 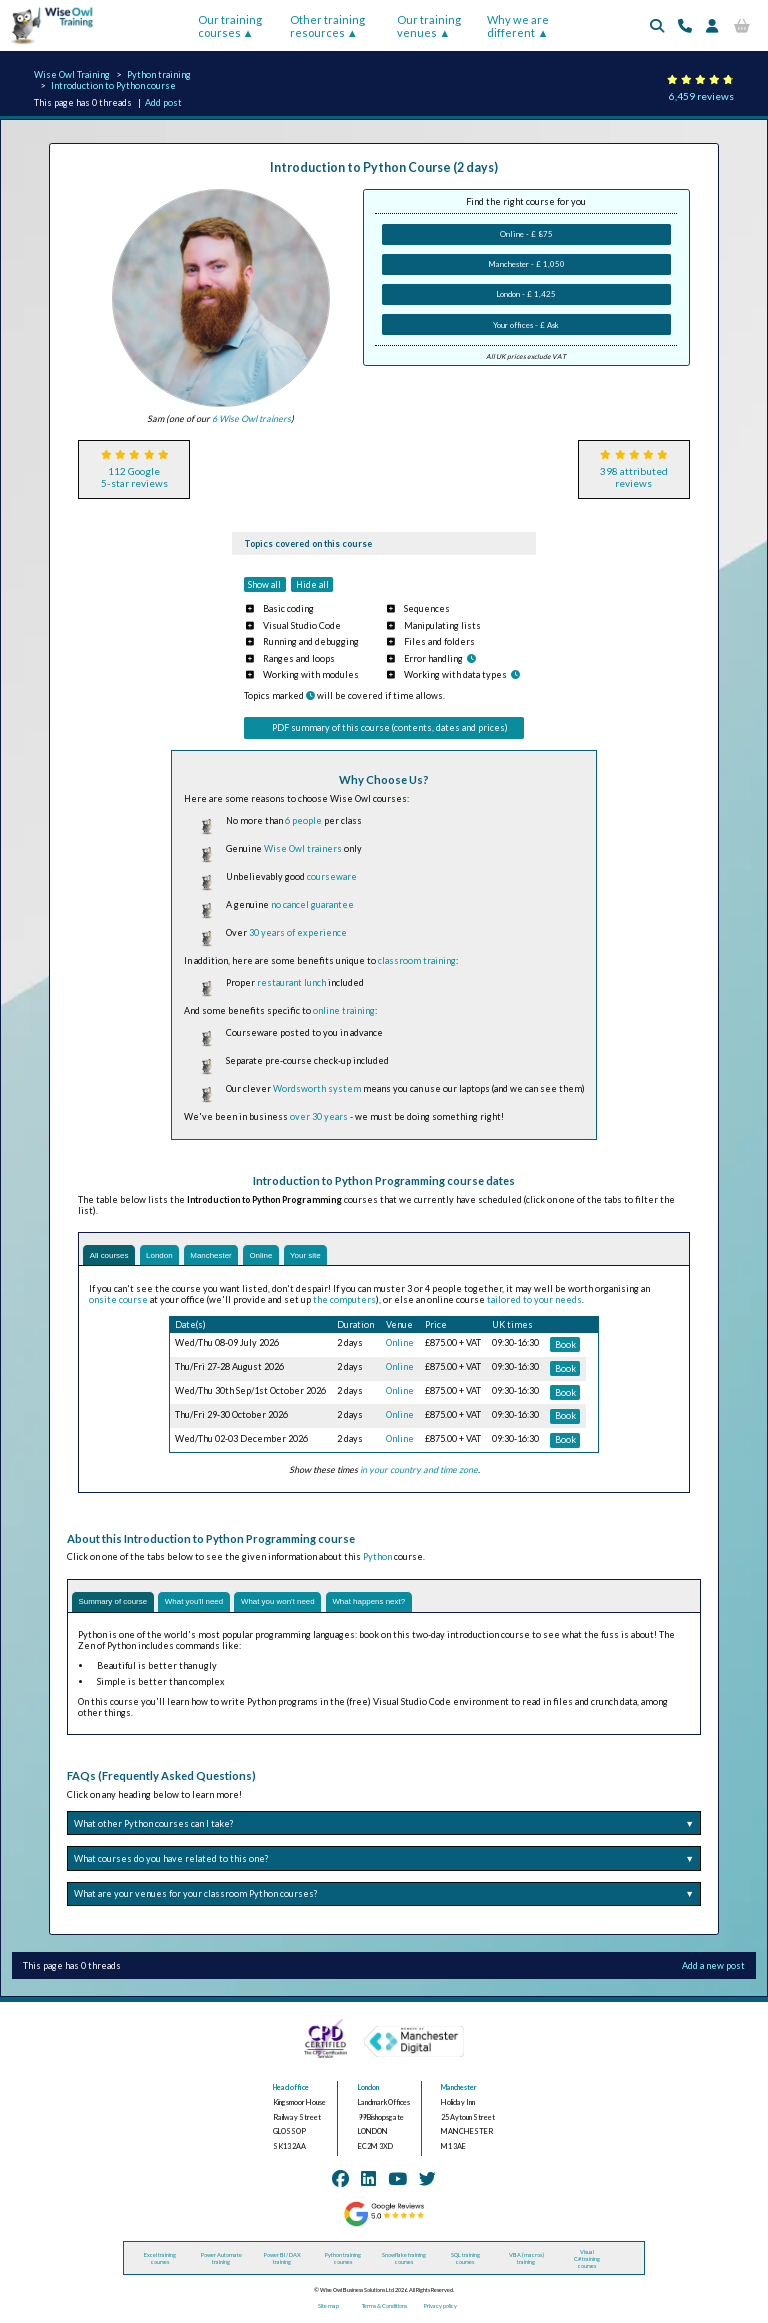 I want to click on Site map, so click(x=328, y=2307).